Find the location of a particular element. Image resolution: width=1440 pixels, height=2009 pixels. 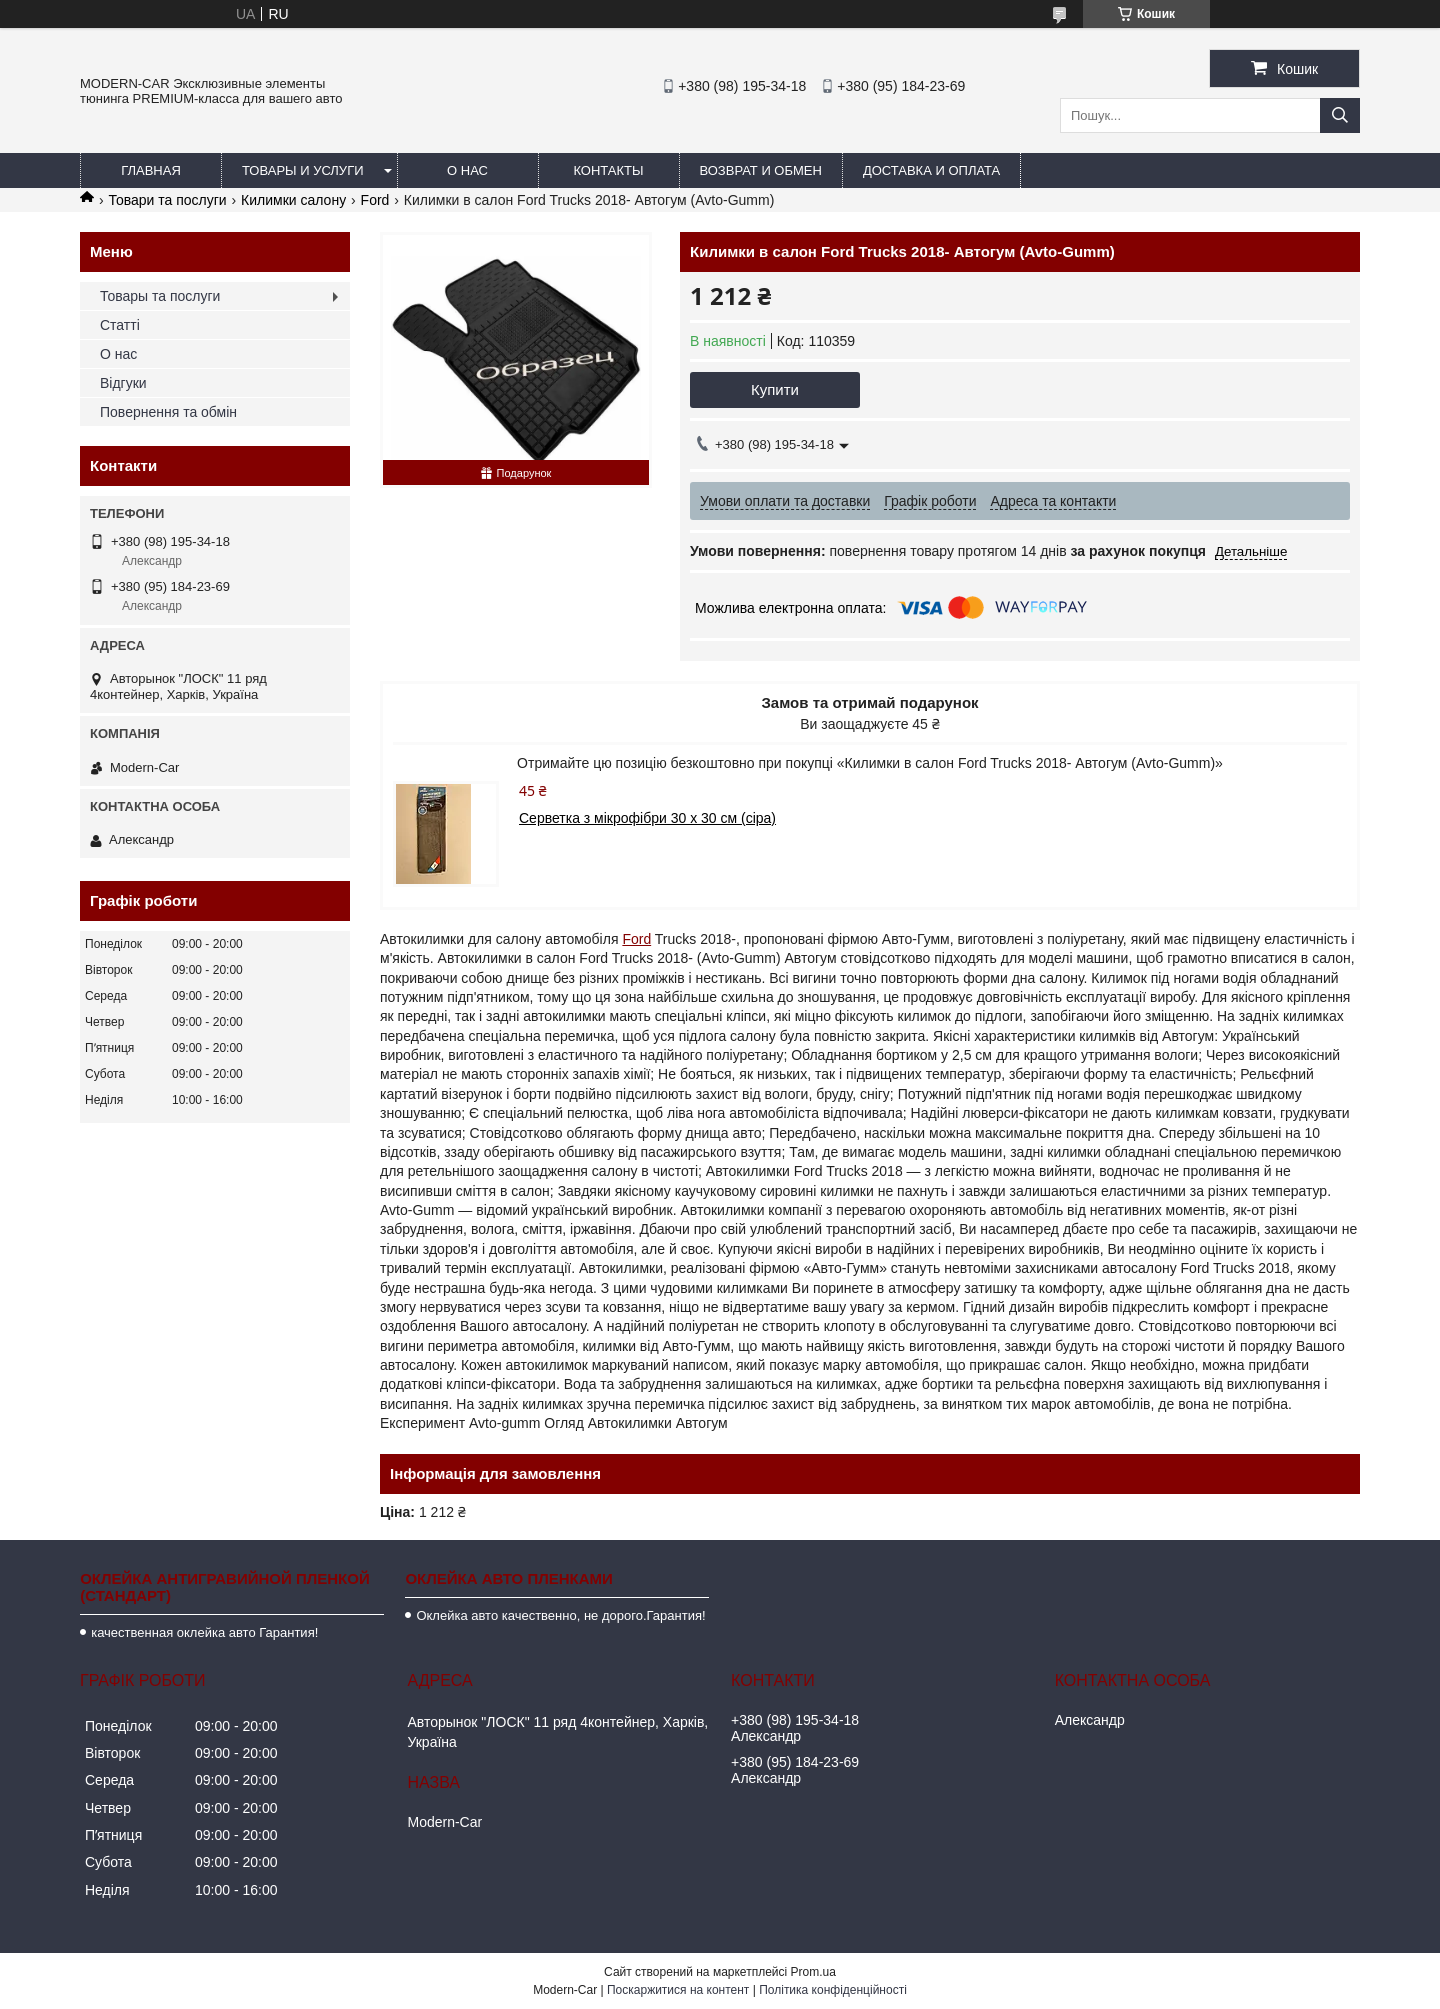

Возврат и обмен is located at coordinates (761, 170).